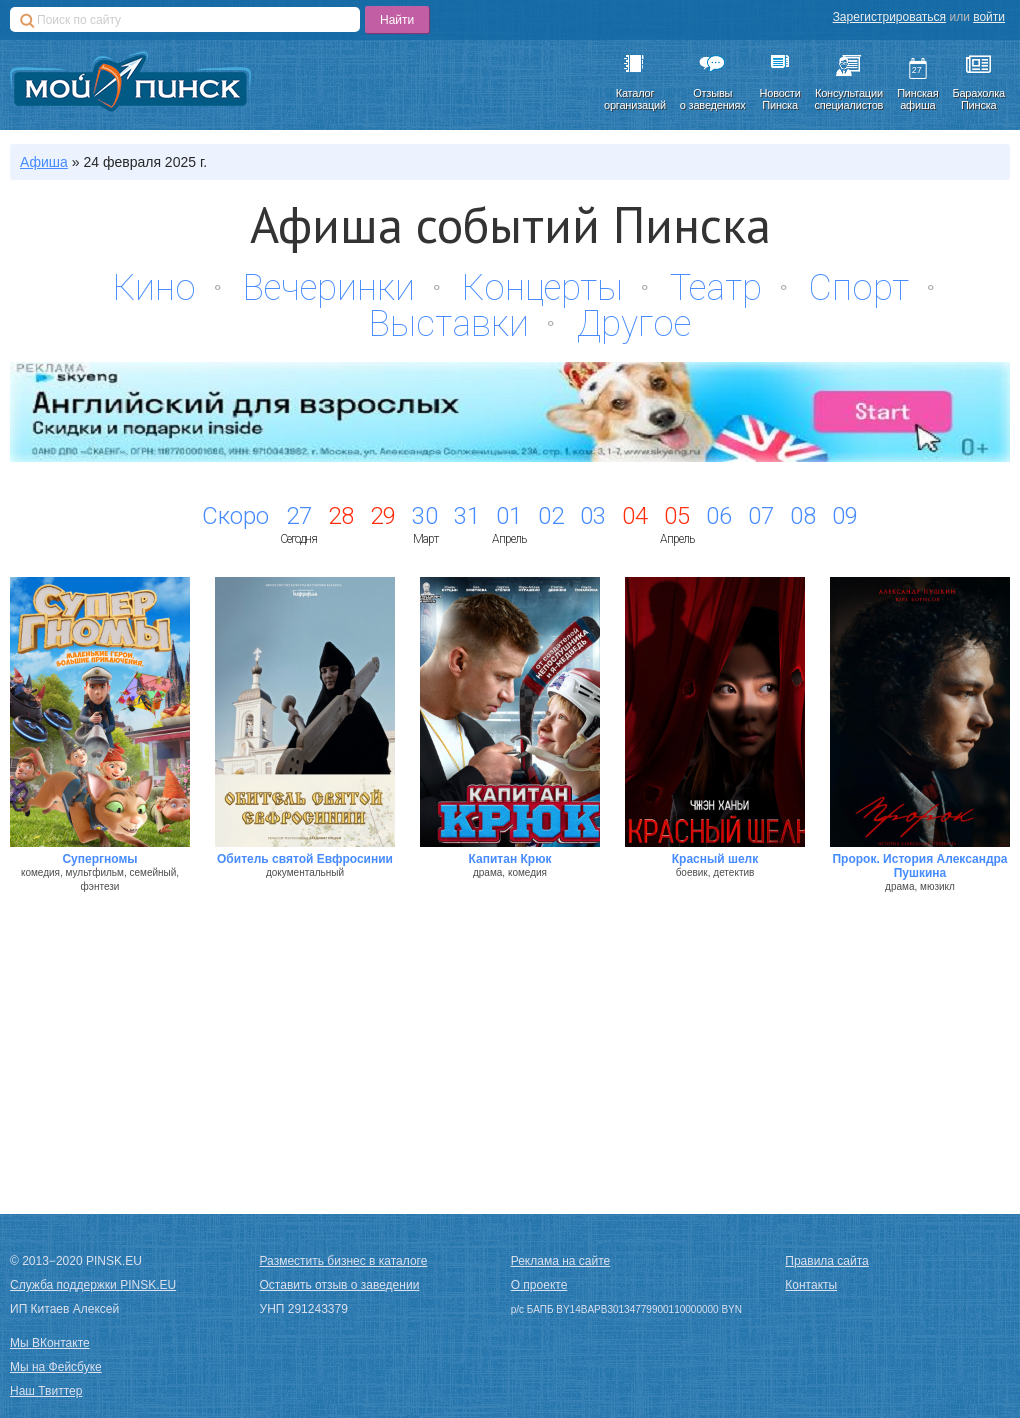 The height and width of the screenshot is (1418, 1020). I want to click on Супергномы, so click(99, 859).